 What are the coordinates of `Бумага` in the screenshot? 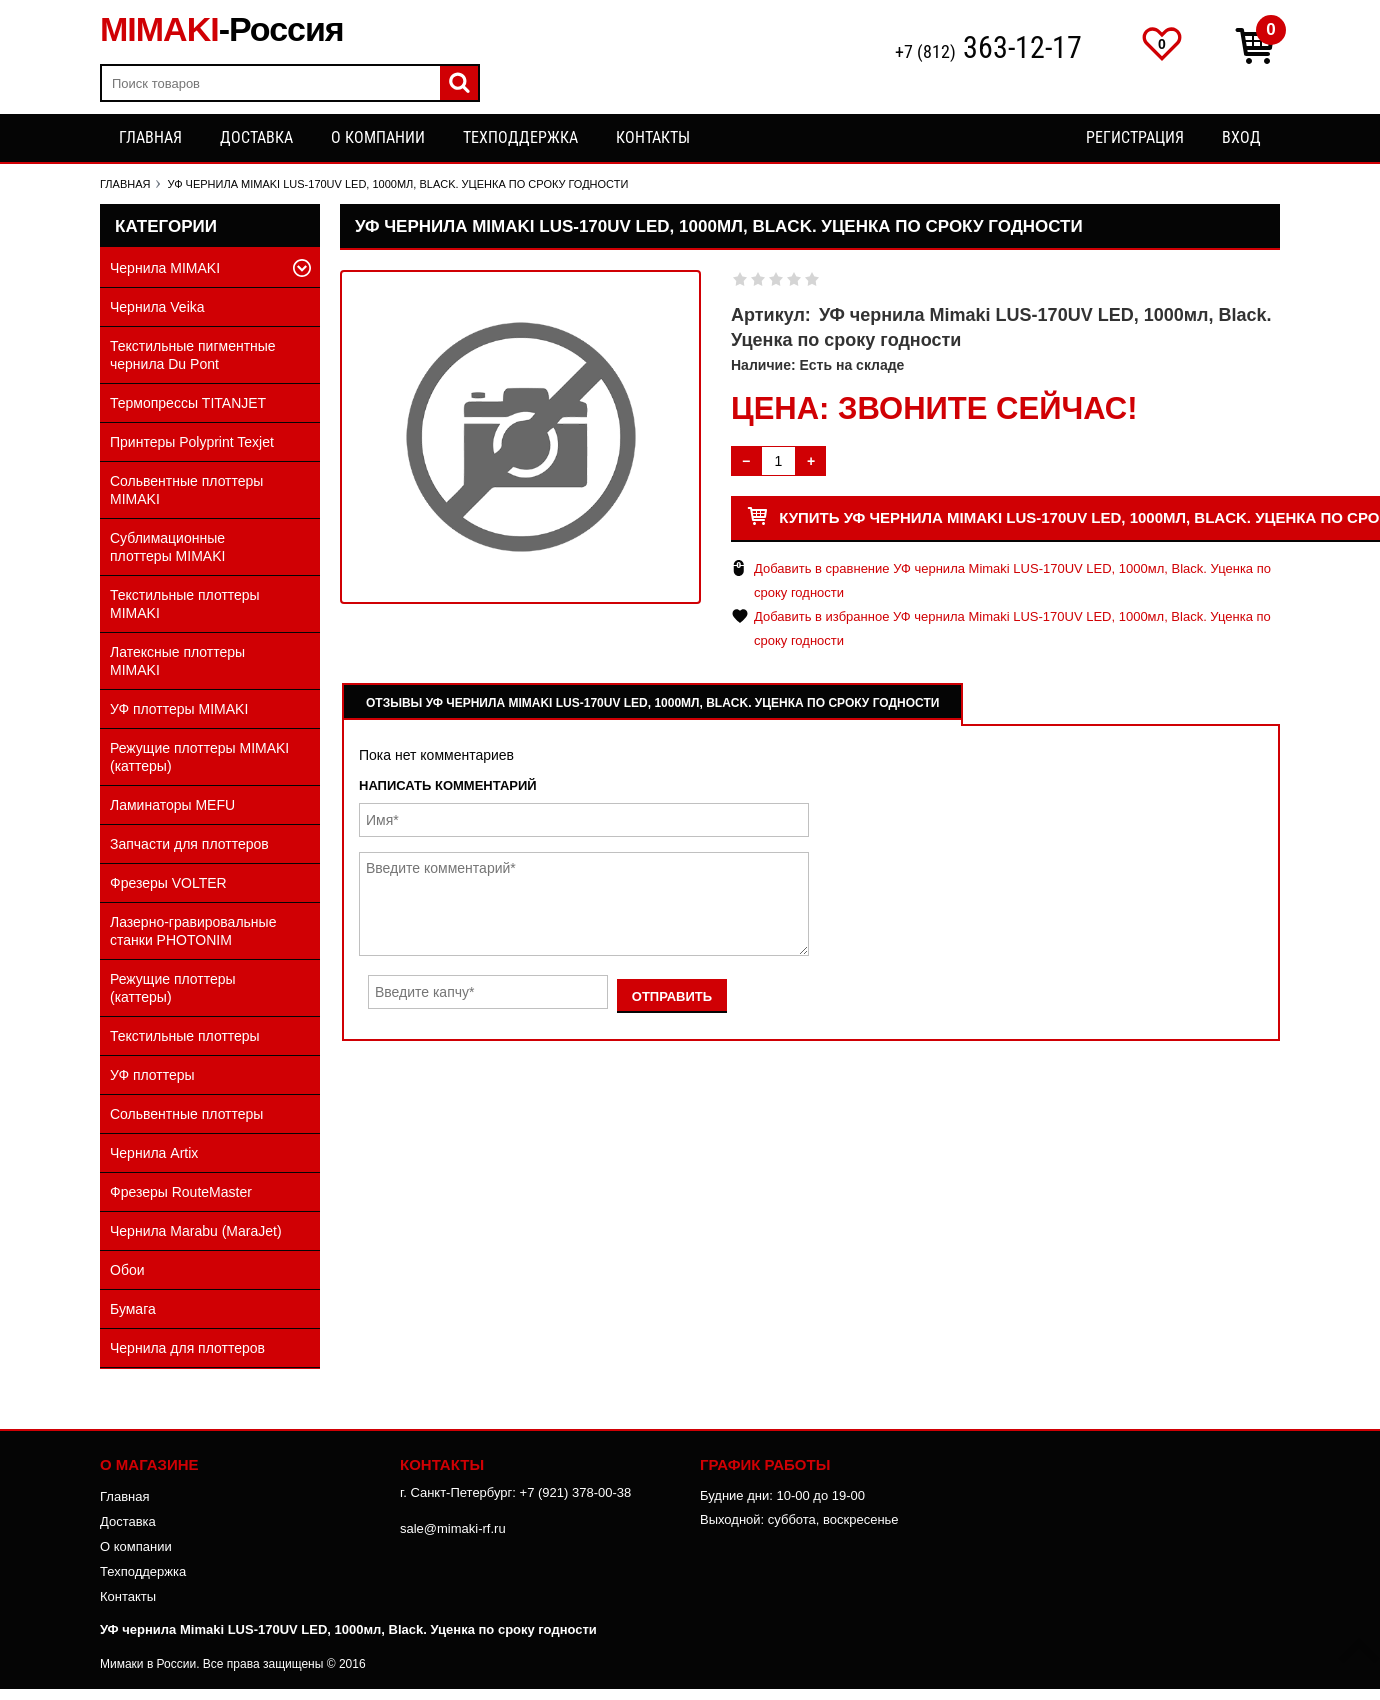 It's located at (133, 1309).